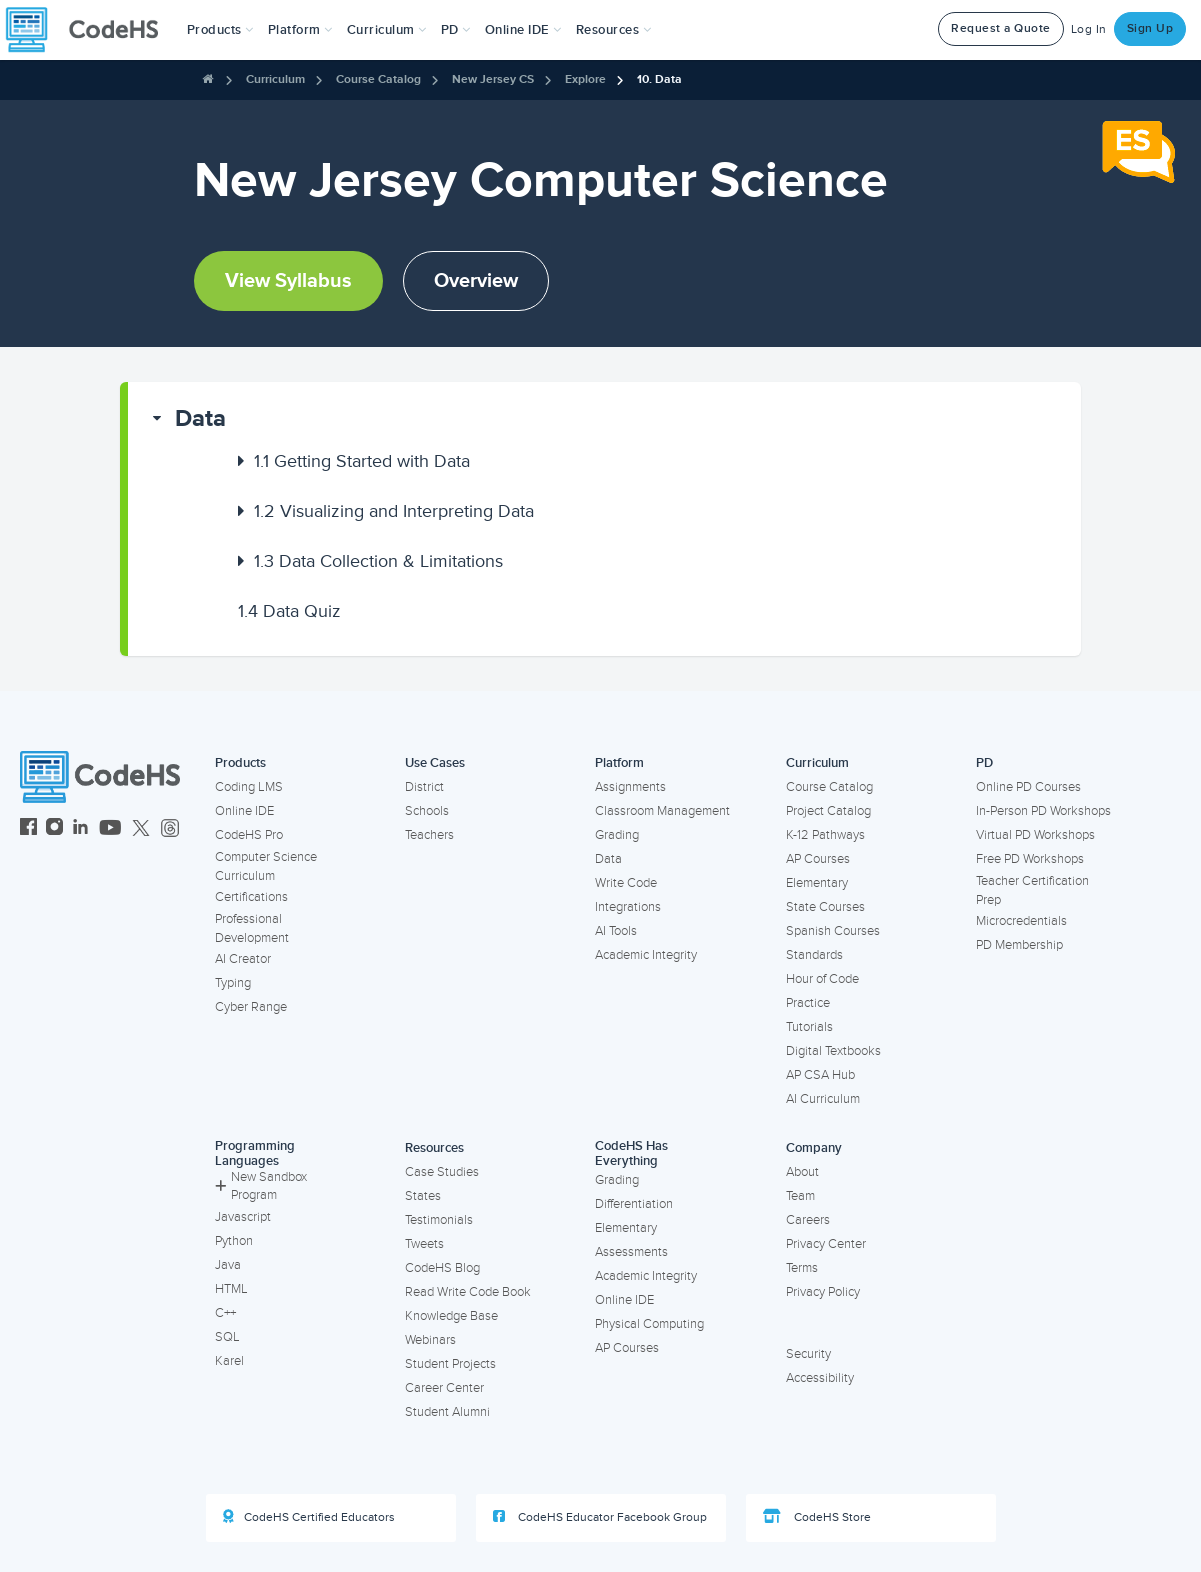  Describe the element at coordinates (225, 1313) in the screenshot. I see `C++` at that location.